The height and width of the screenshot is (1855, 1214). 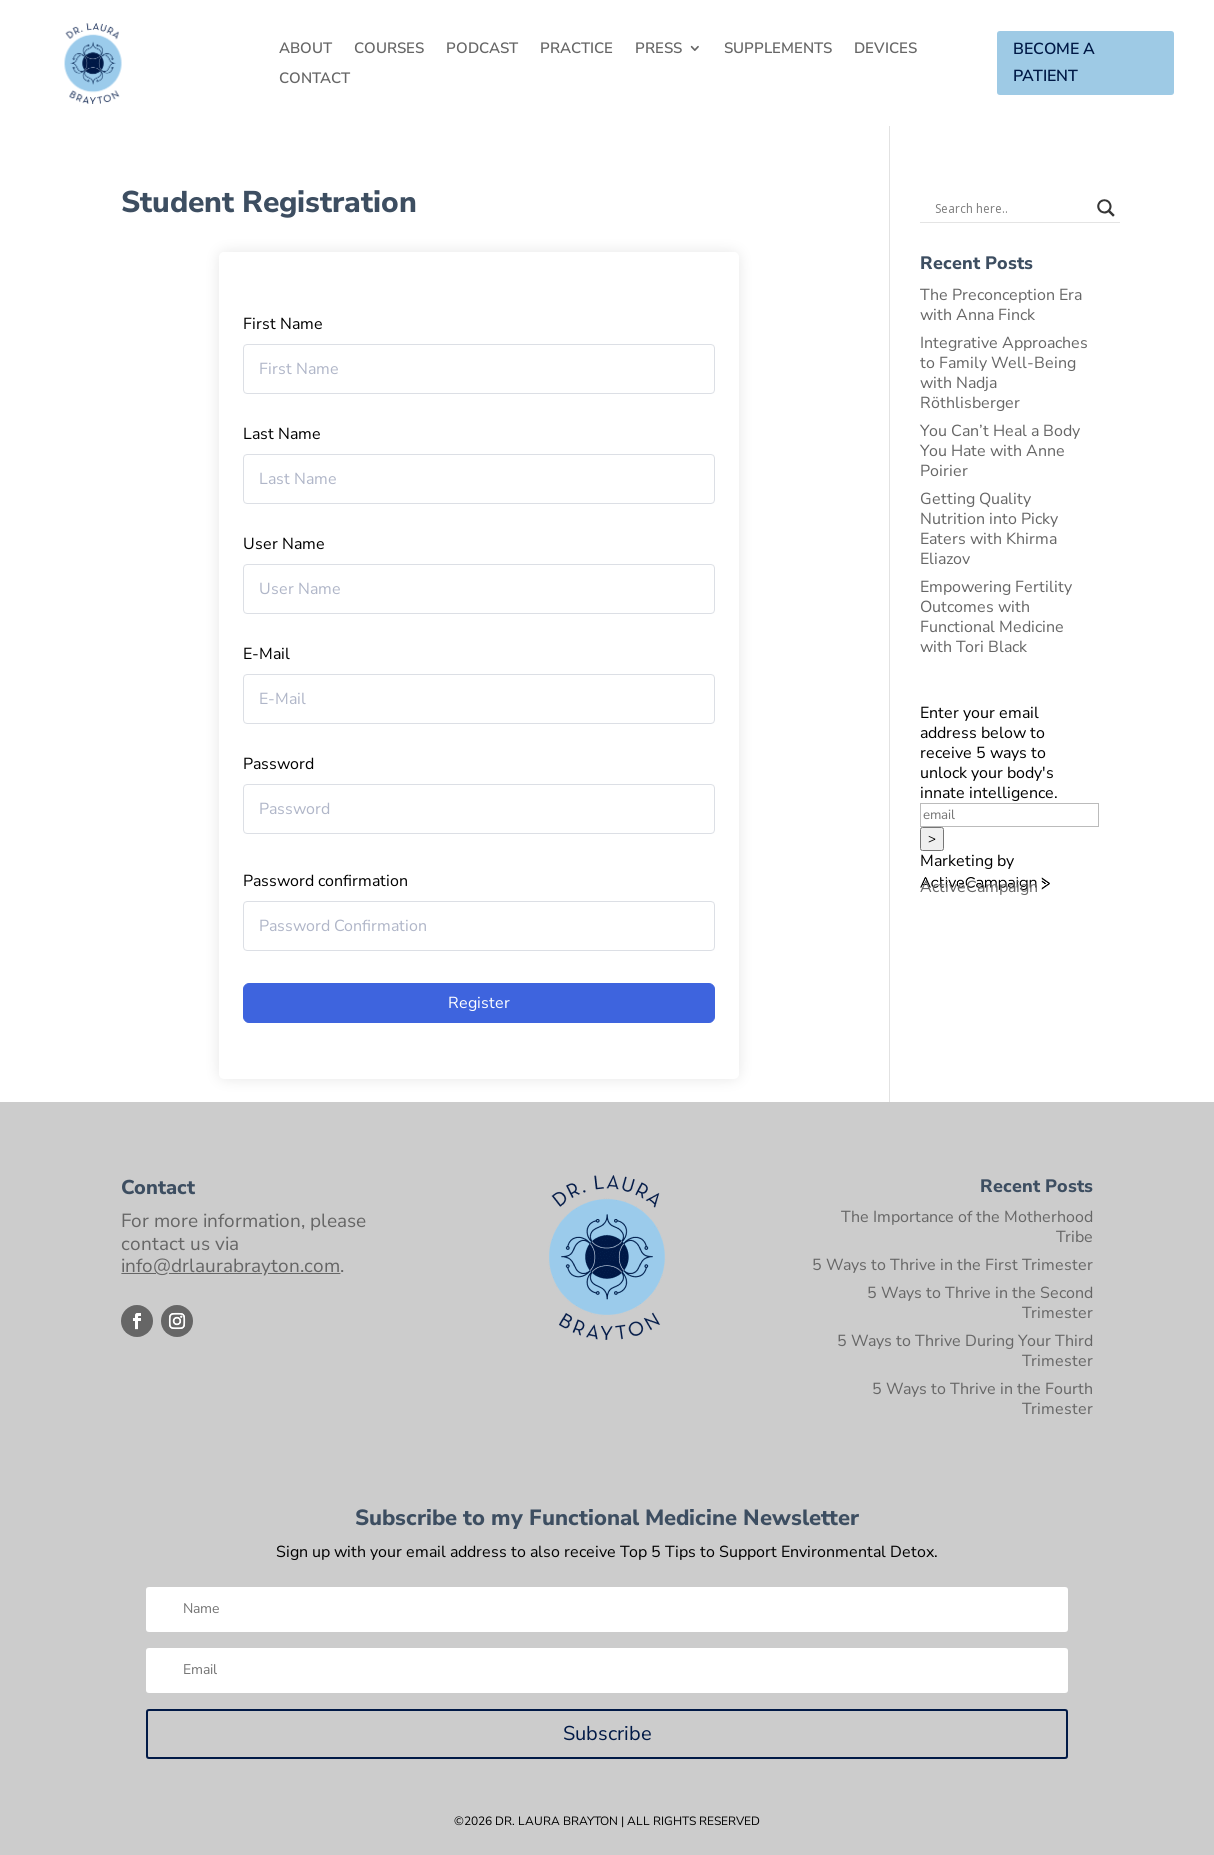 What do you see at coordinates (284, 544) in the screenshot?
I see `User Name` at bounding box center [284, 544].